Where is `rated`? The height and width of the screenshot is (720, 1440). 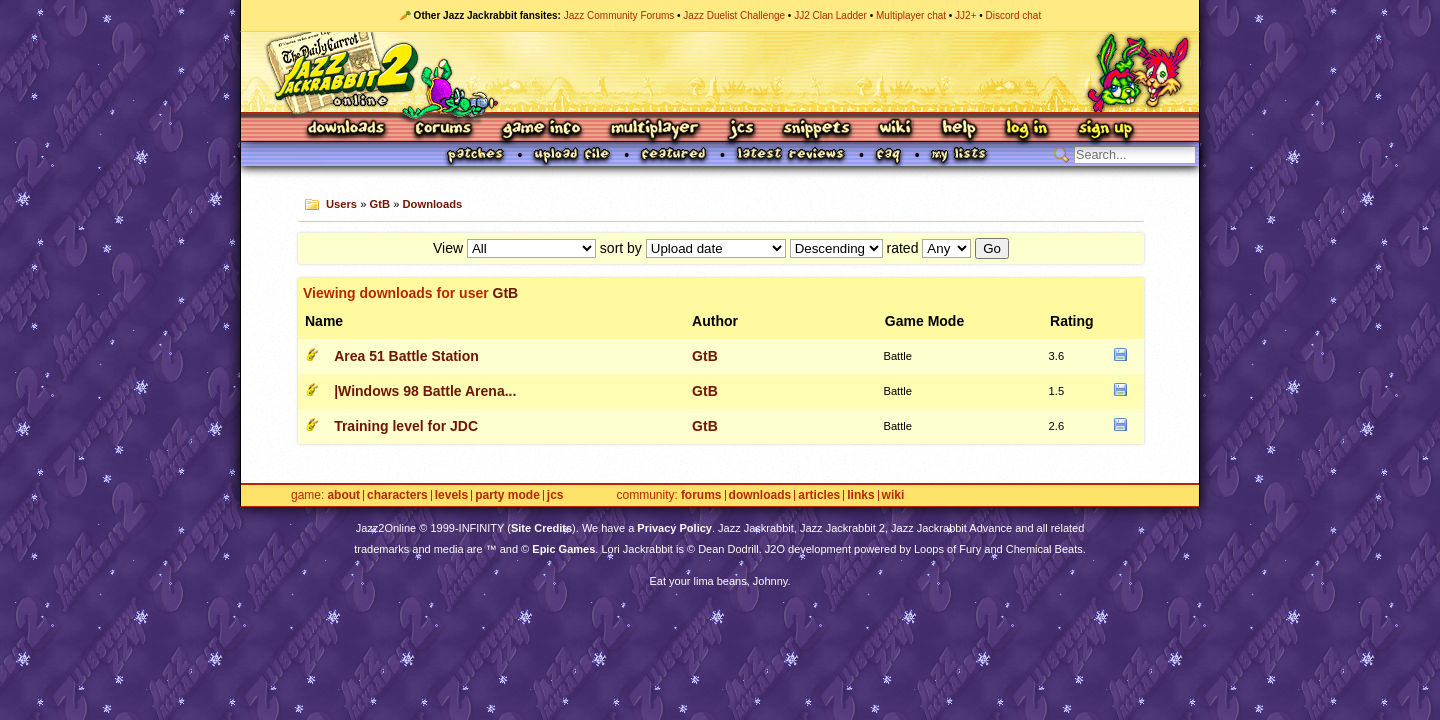 rated is located at coordinates (903, 248).